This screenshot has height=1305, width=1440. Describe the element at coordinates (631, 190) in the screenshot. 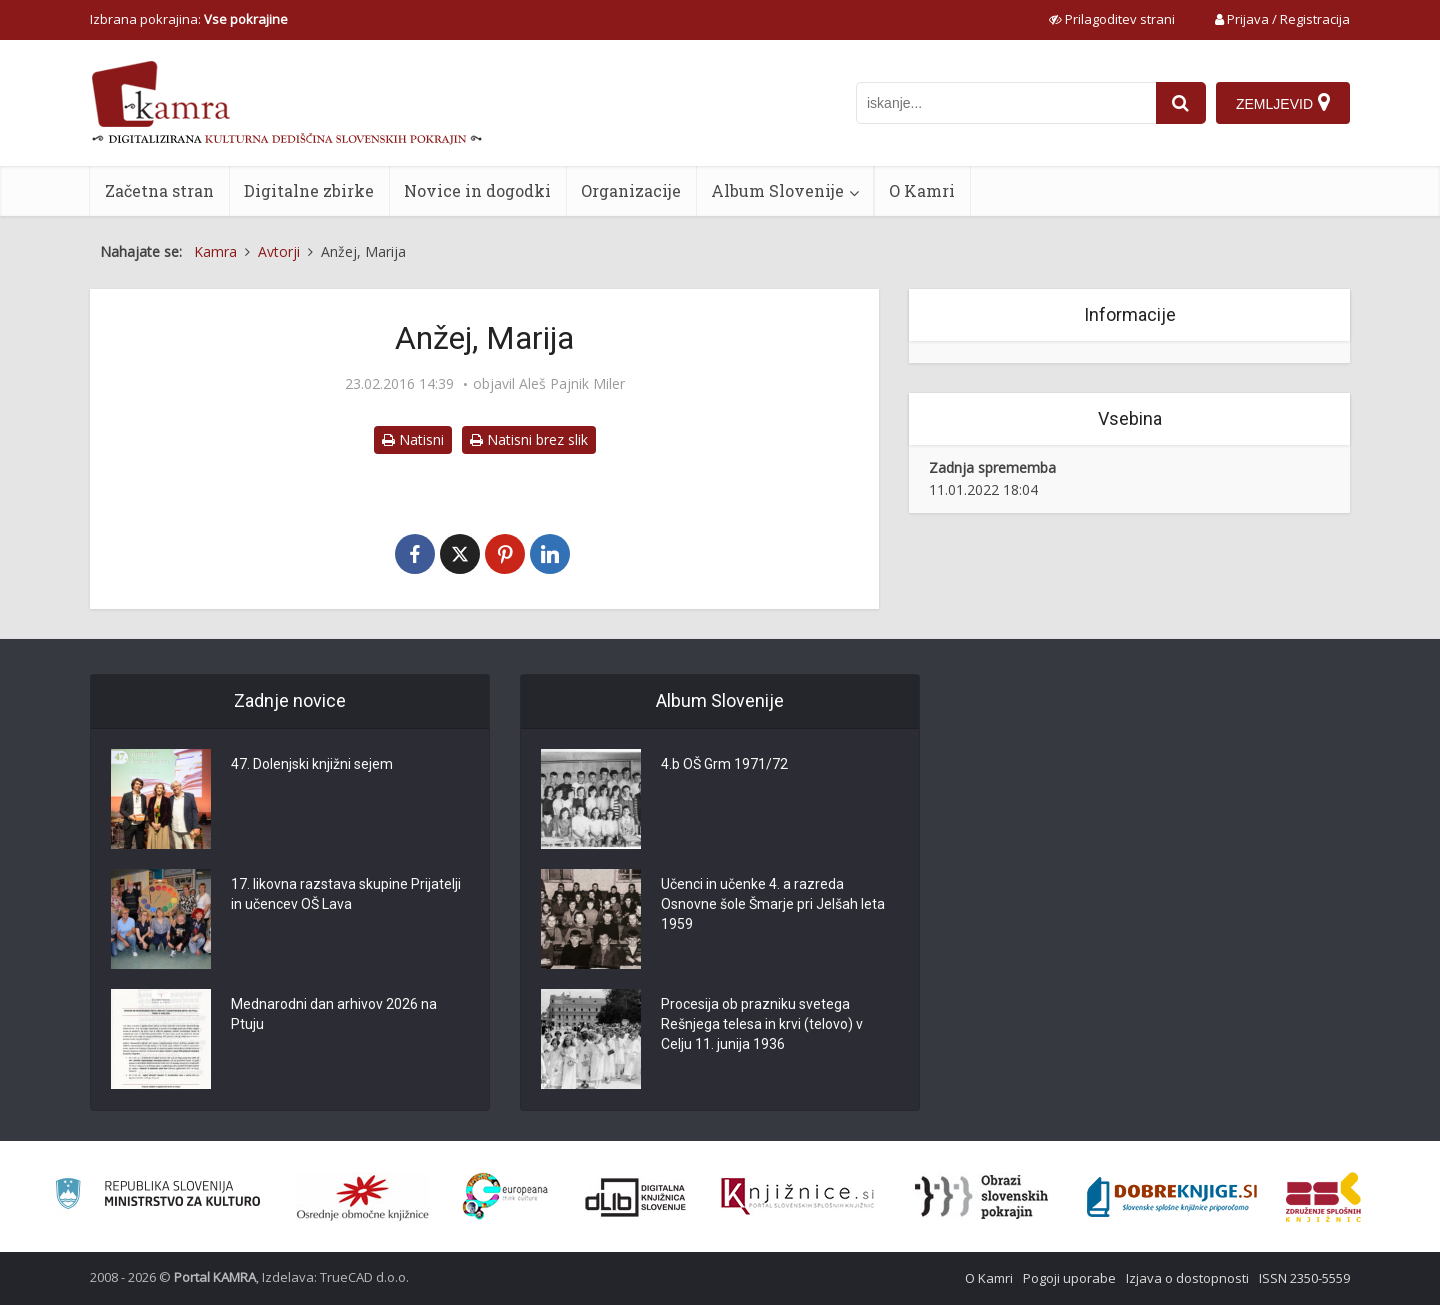

I see `Organizacije` at that location.